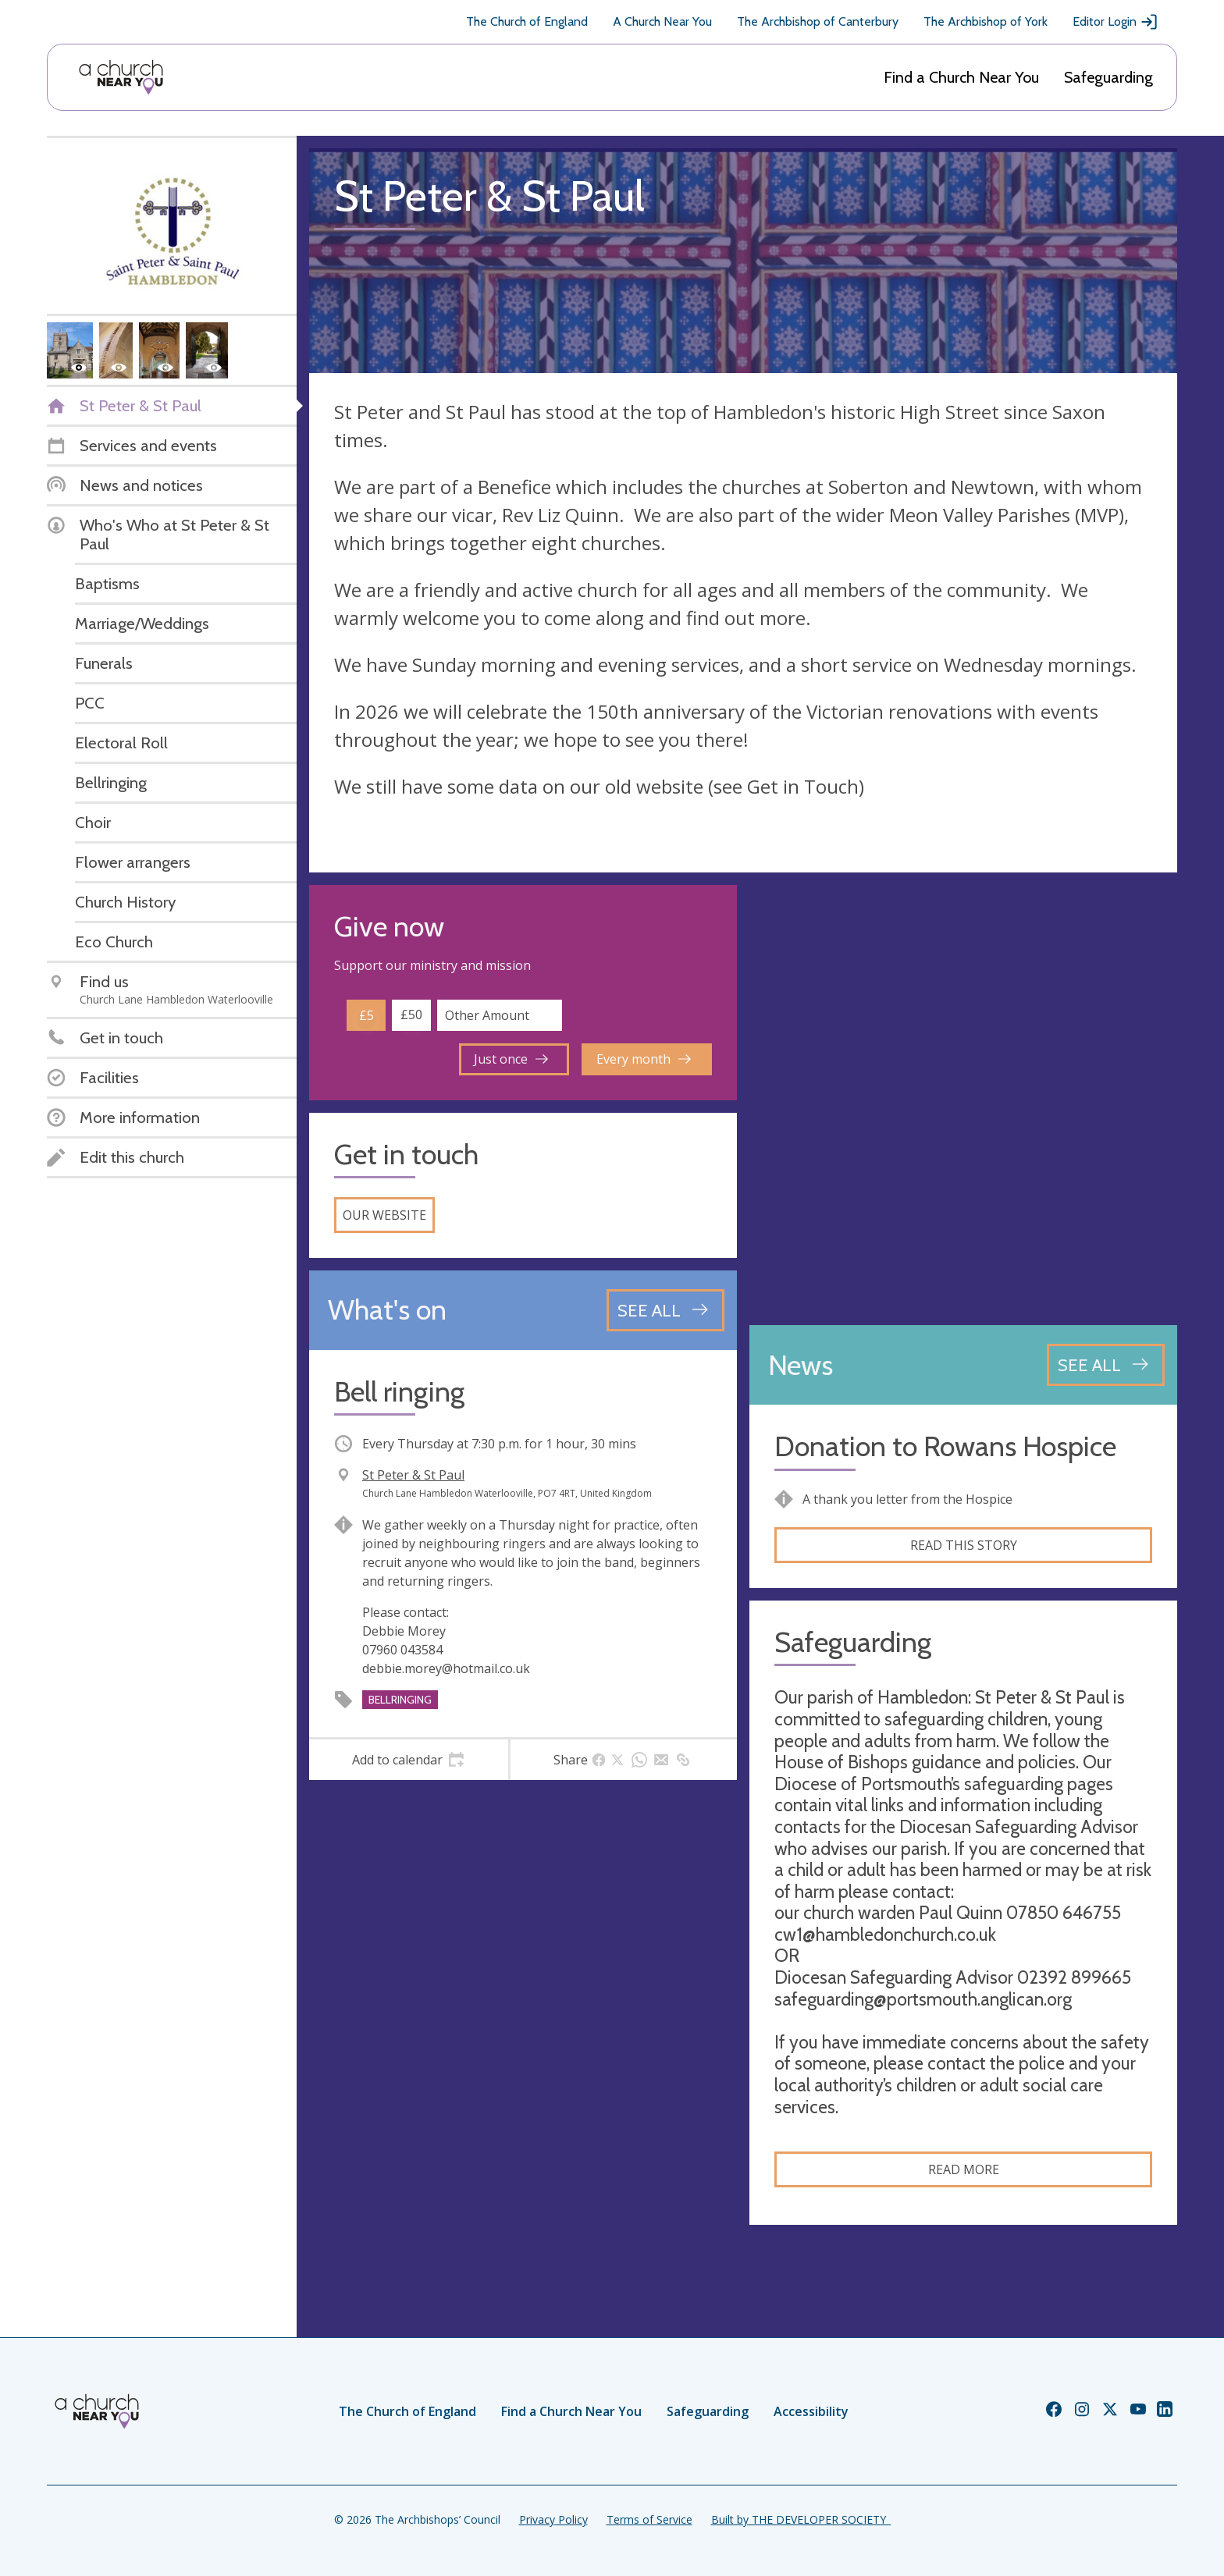  I want to click on Privacy Policy, so click(553, 2519).